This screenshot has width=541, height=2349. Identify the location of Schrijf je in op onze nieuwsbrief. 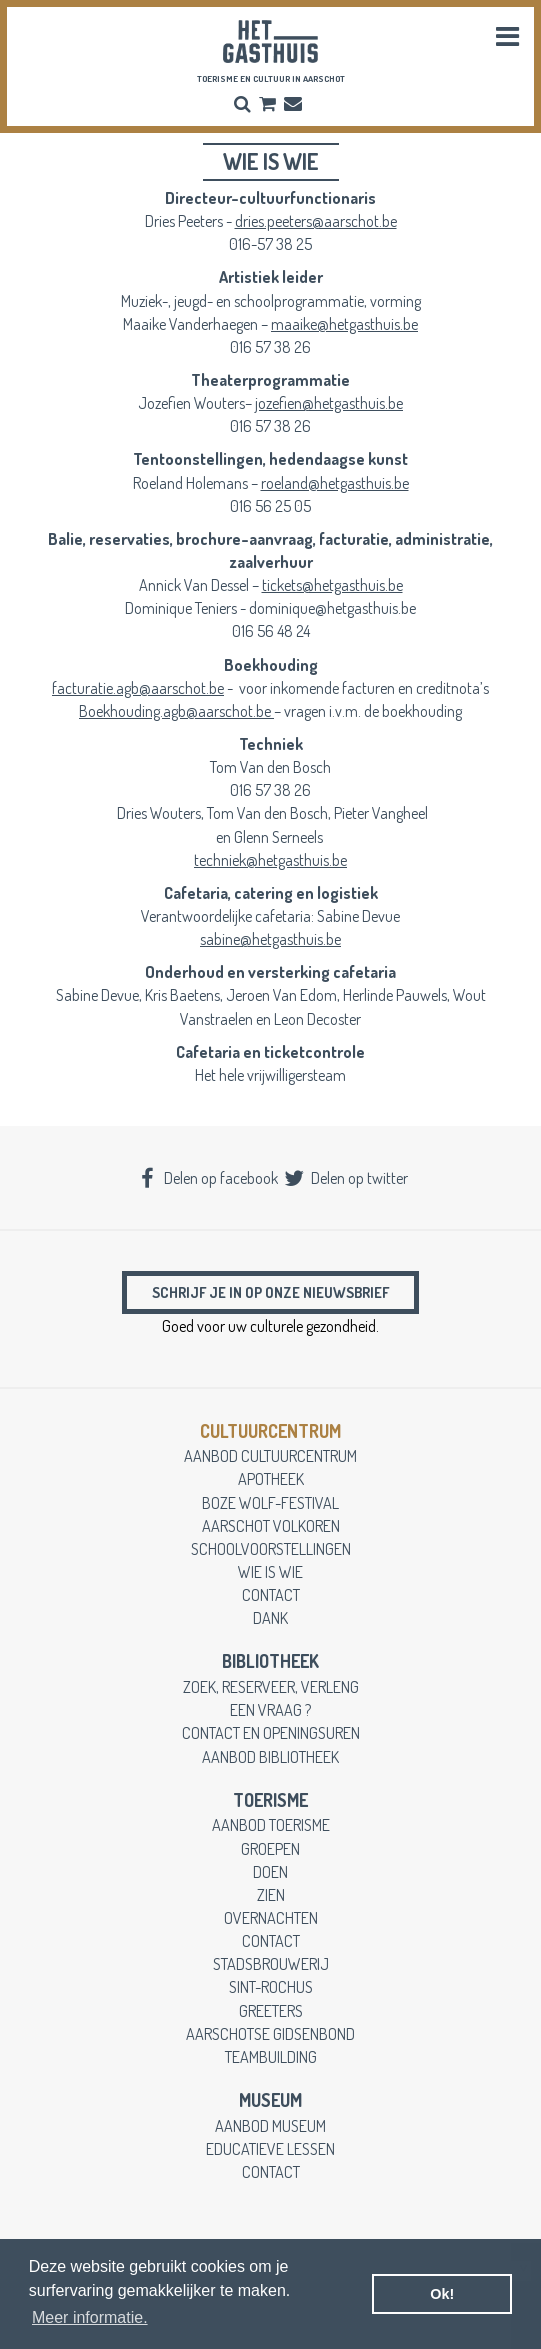
(270, 1292).